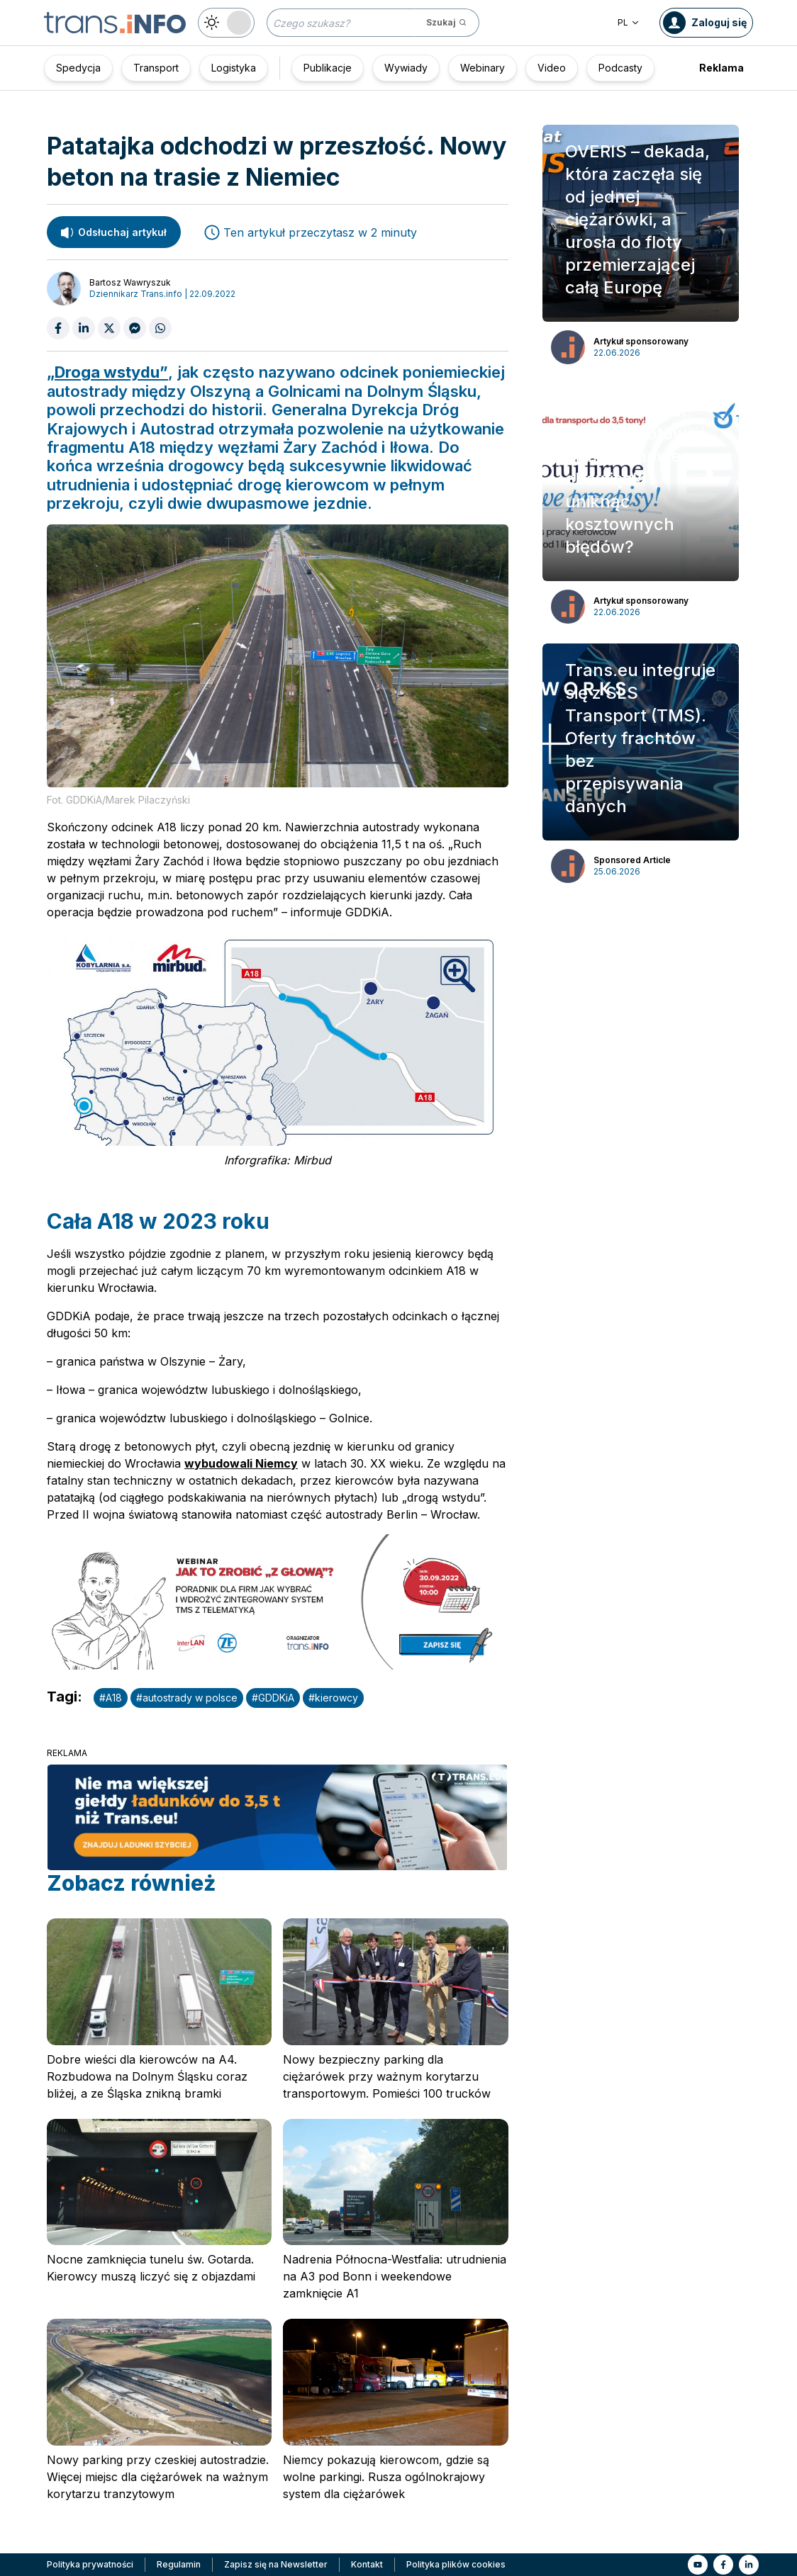  I want to click on Publikacje, so click(327, 68).